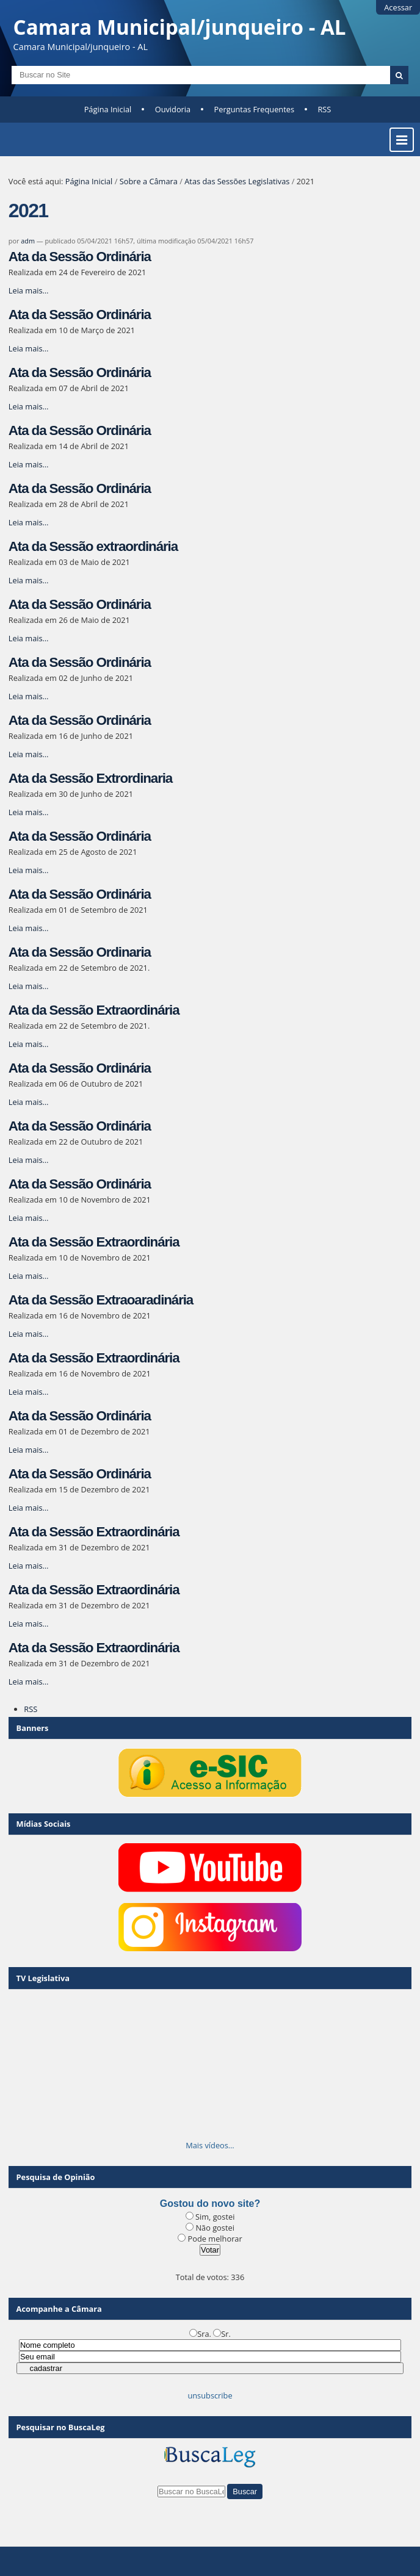 This screenshot has width=420, height=2576. I want to click on Atas das Sessões Legislativas, so click(236, 181).